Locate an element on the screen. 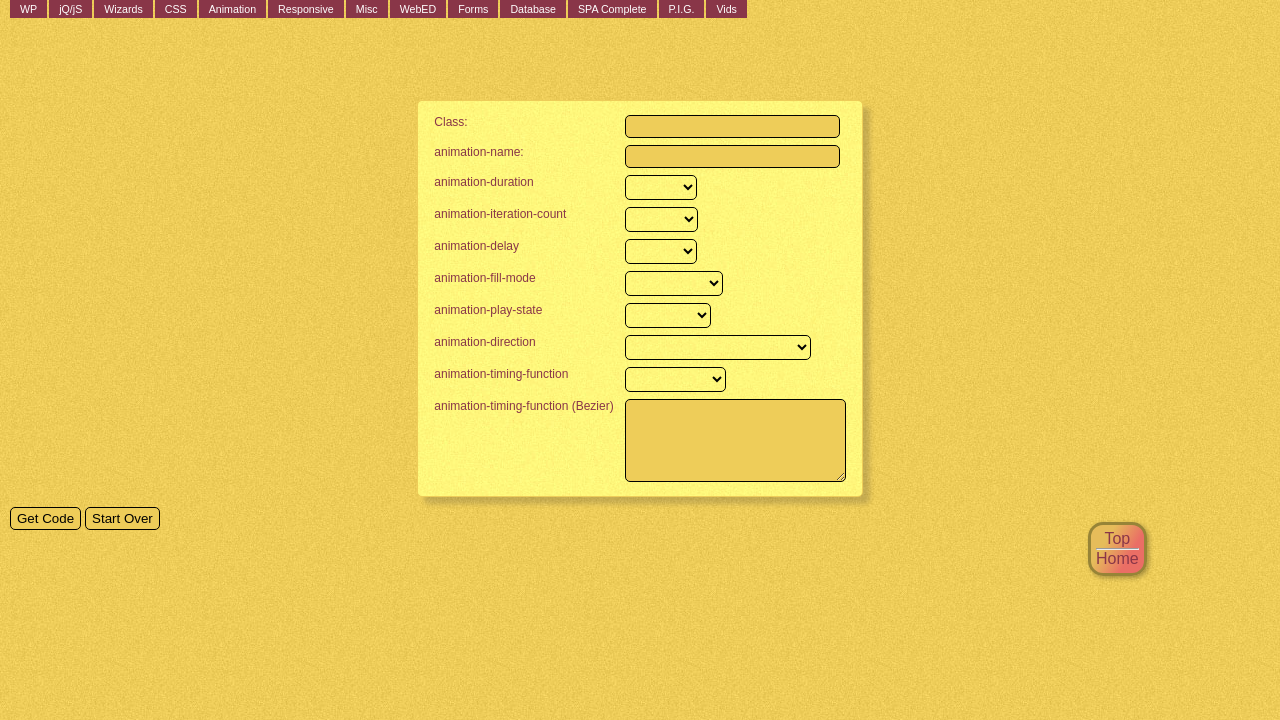 The width and height of the screenshot is (1280, 720). animation-fill-mode is located at coordinates (472, 278).